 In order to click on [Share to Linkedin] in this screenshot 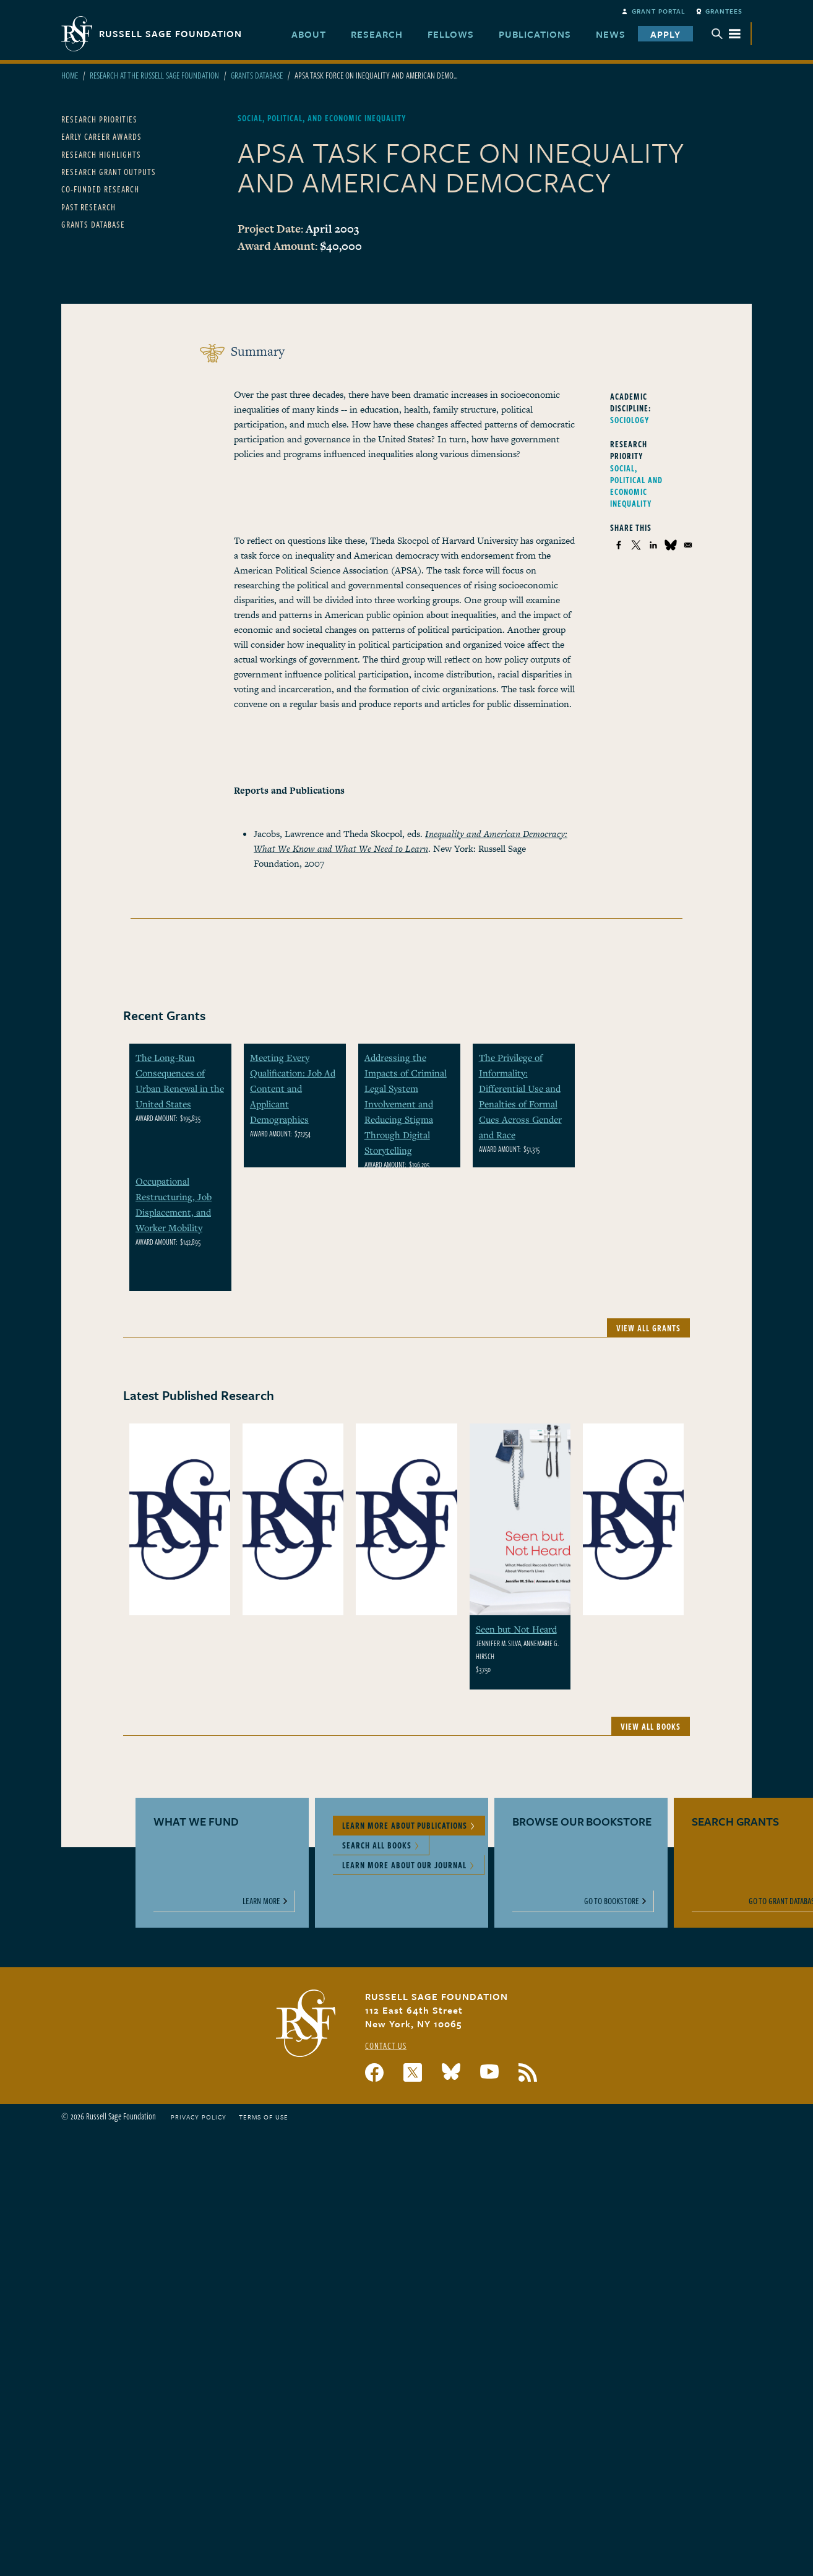, I will do `click(653, 545)`.